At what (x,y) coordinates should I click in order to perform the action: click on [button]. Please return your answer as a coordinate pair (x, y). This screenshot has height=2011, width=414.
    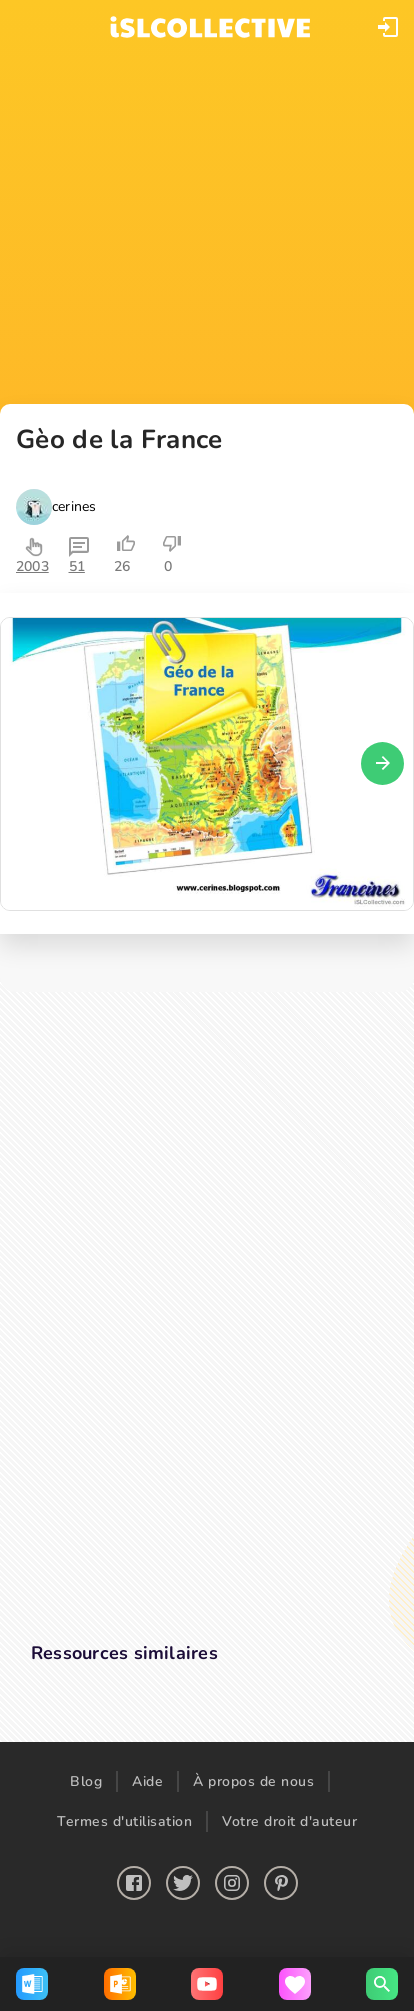
    Looking at the image, I should click on (388, 27).